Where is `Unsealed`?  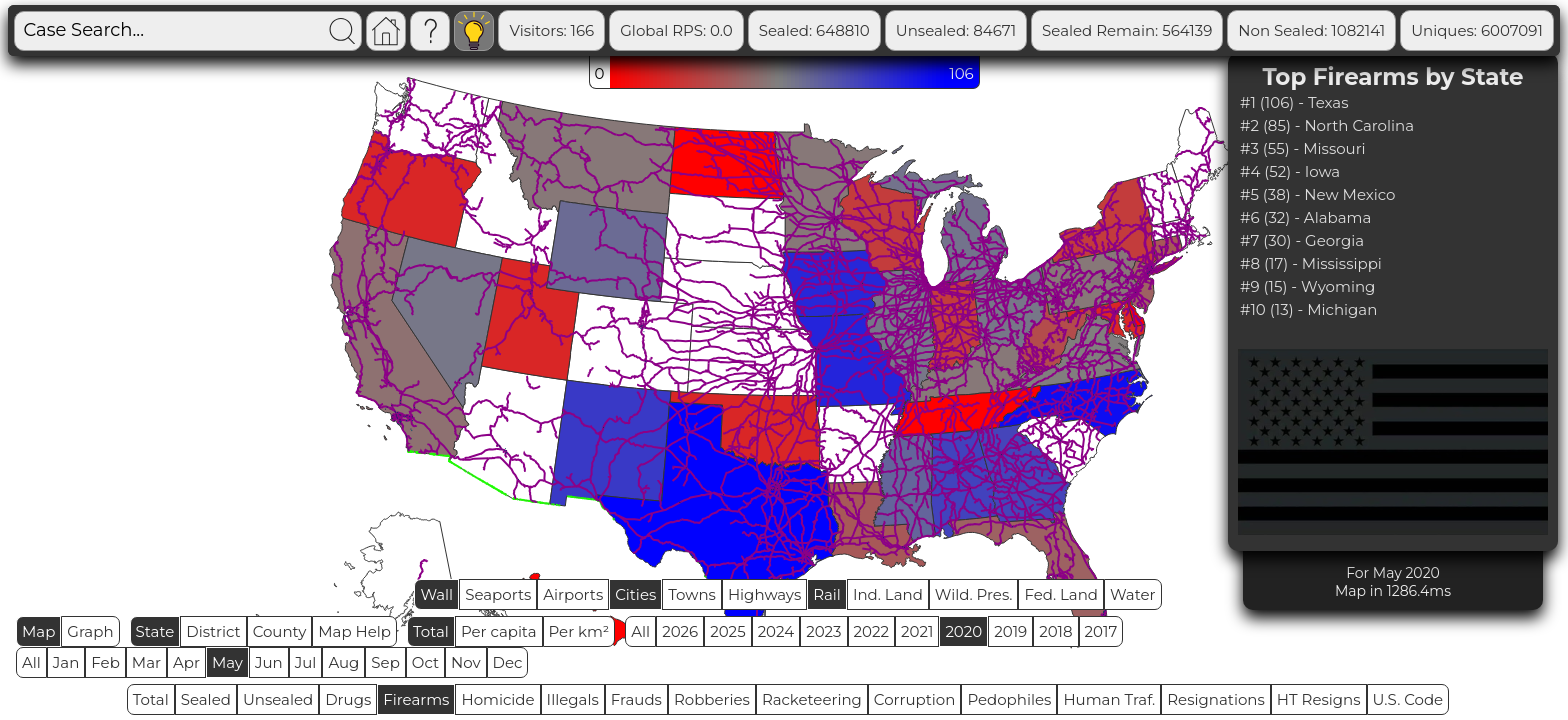
Unsealed is located at coordinates (278, 699).